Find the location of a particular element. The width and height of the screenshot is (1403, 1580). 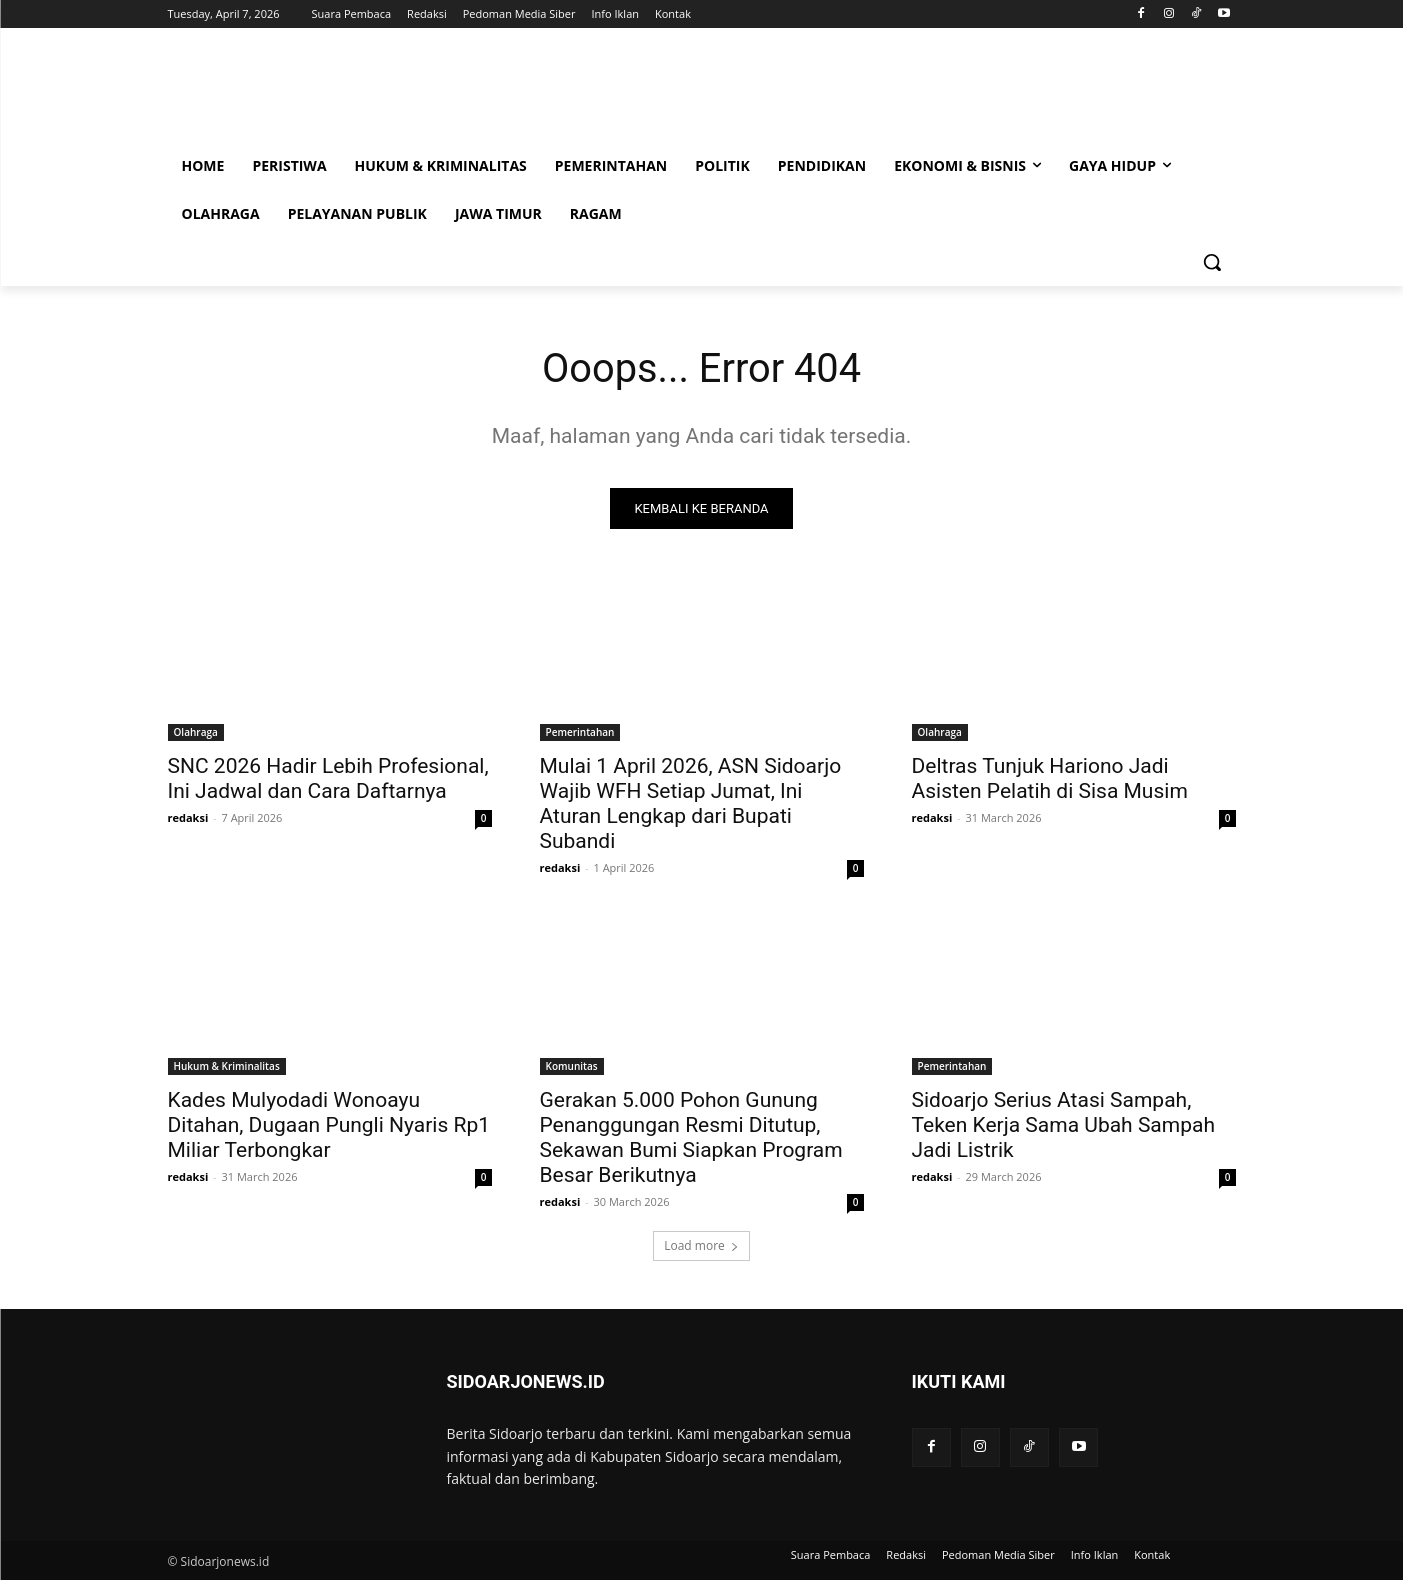

Komunitas is located at coordinates (572, 1067).